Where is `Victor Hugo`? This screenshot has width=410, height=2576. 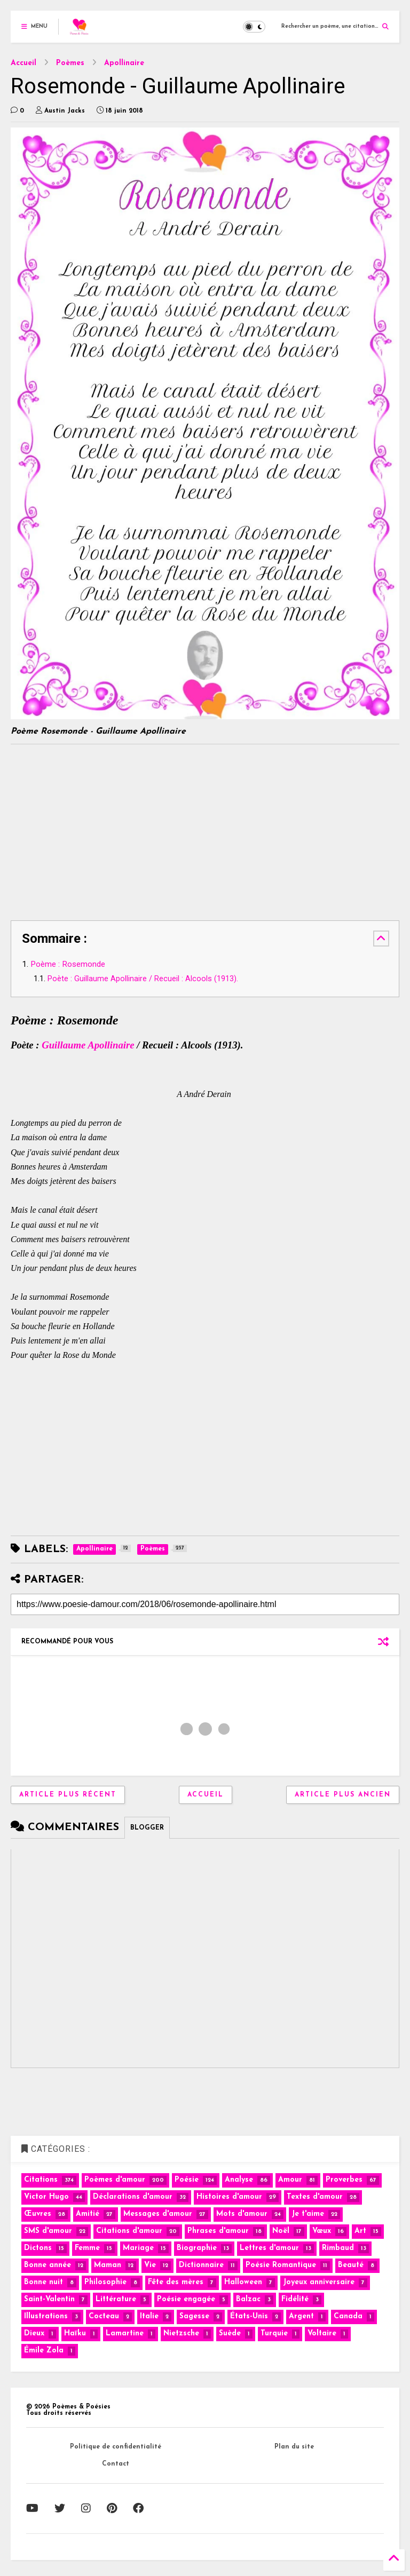 Victor Hugo is located at coordinates (46, 2197).